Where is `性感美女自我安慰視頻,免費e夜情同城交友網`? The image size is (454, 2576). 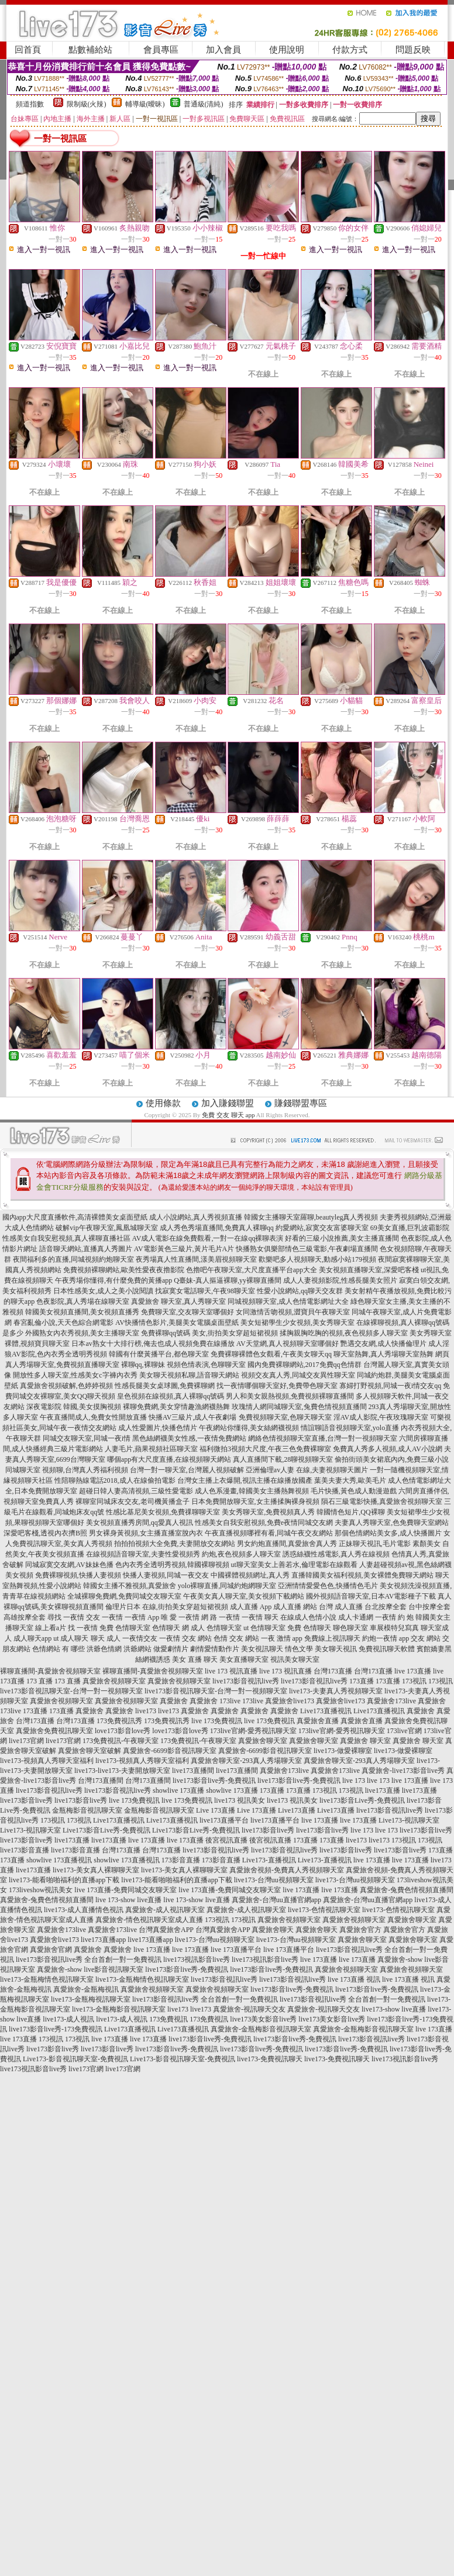
性感美女自我安慰視頻,免費e夜情同城交友網 is located at coordinates (264, 1522).